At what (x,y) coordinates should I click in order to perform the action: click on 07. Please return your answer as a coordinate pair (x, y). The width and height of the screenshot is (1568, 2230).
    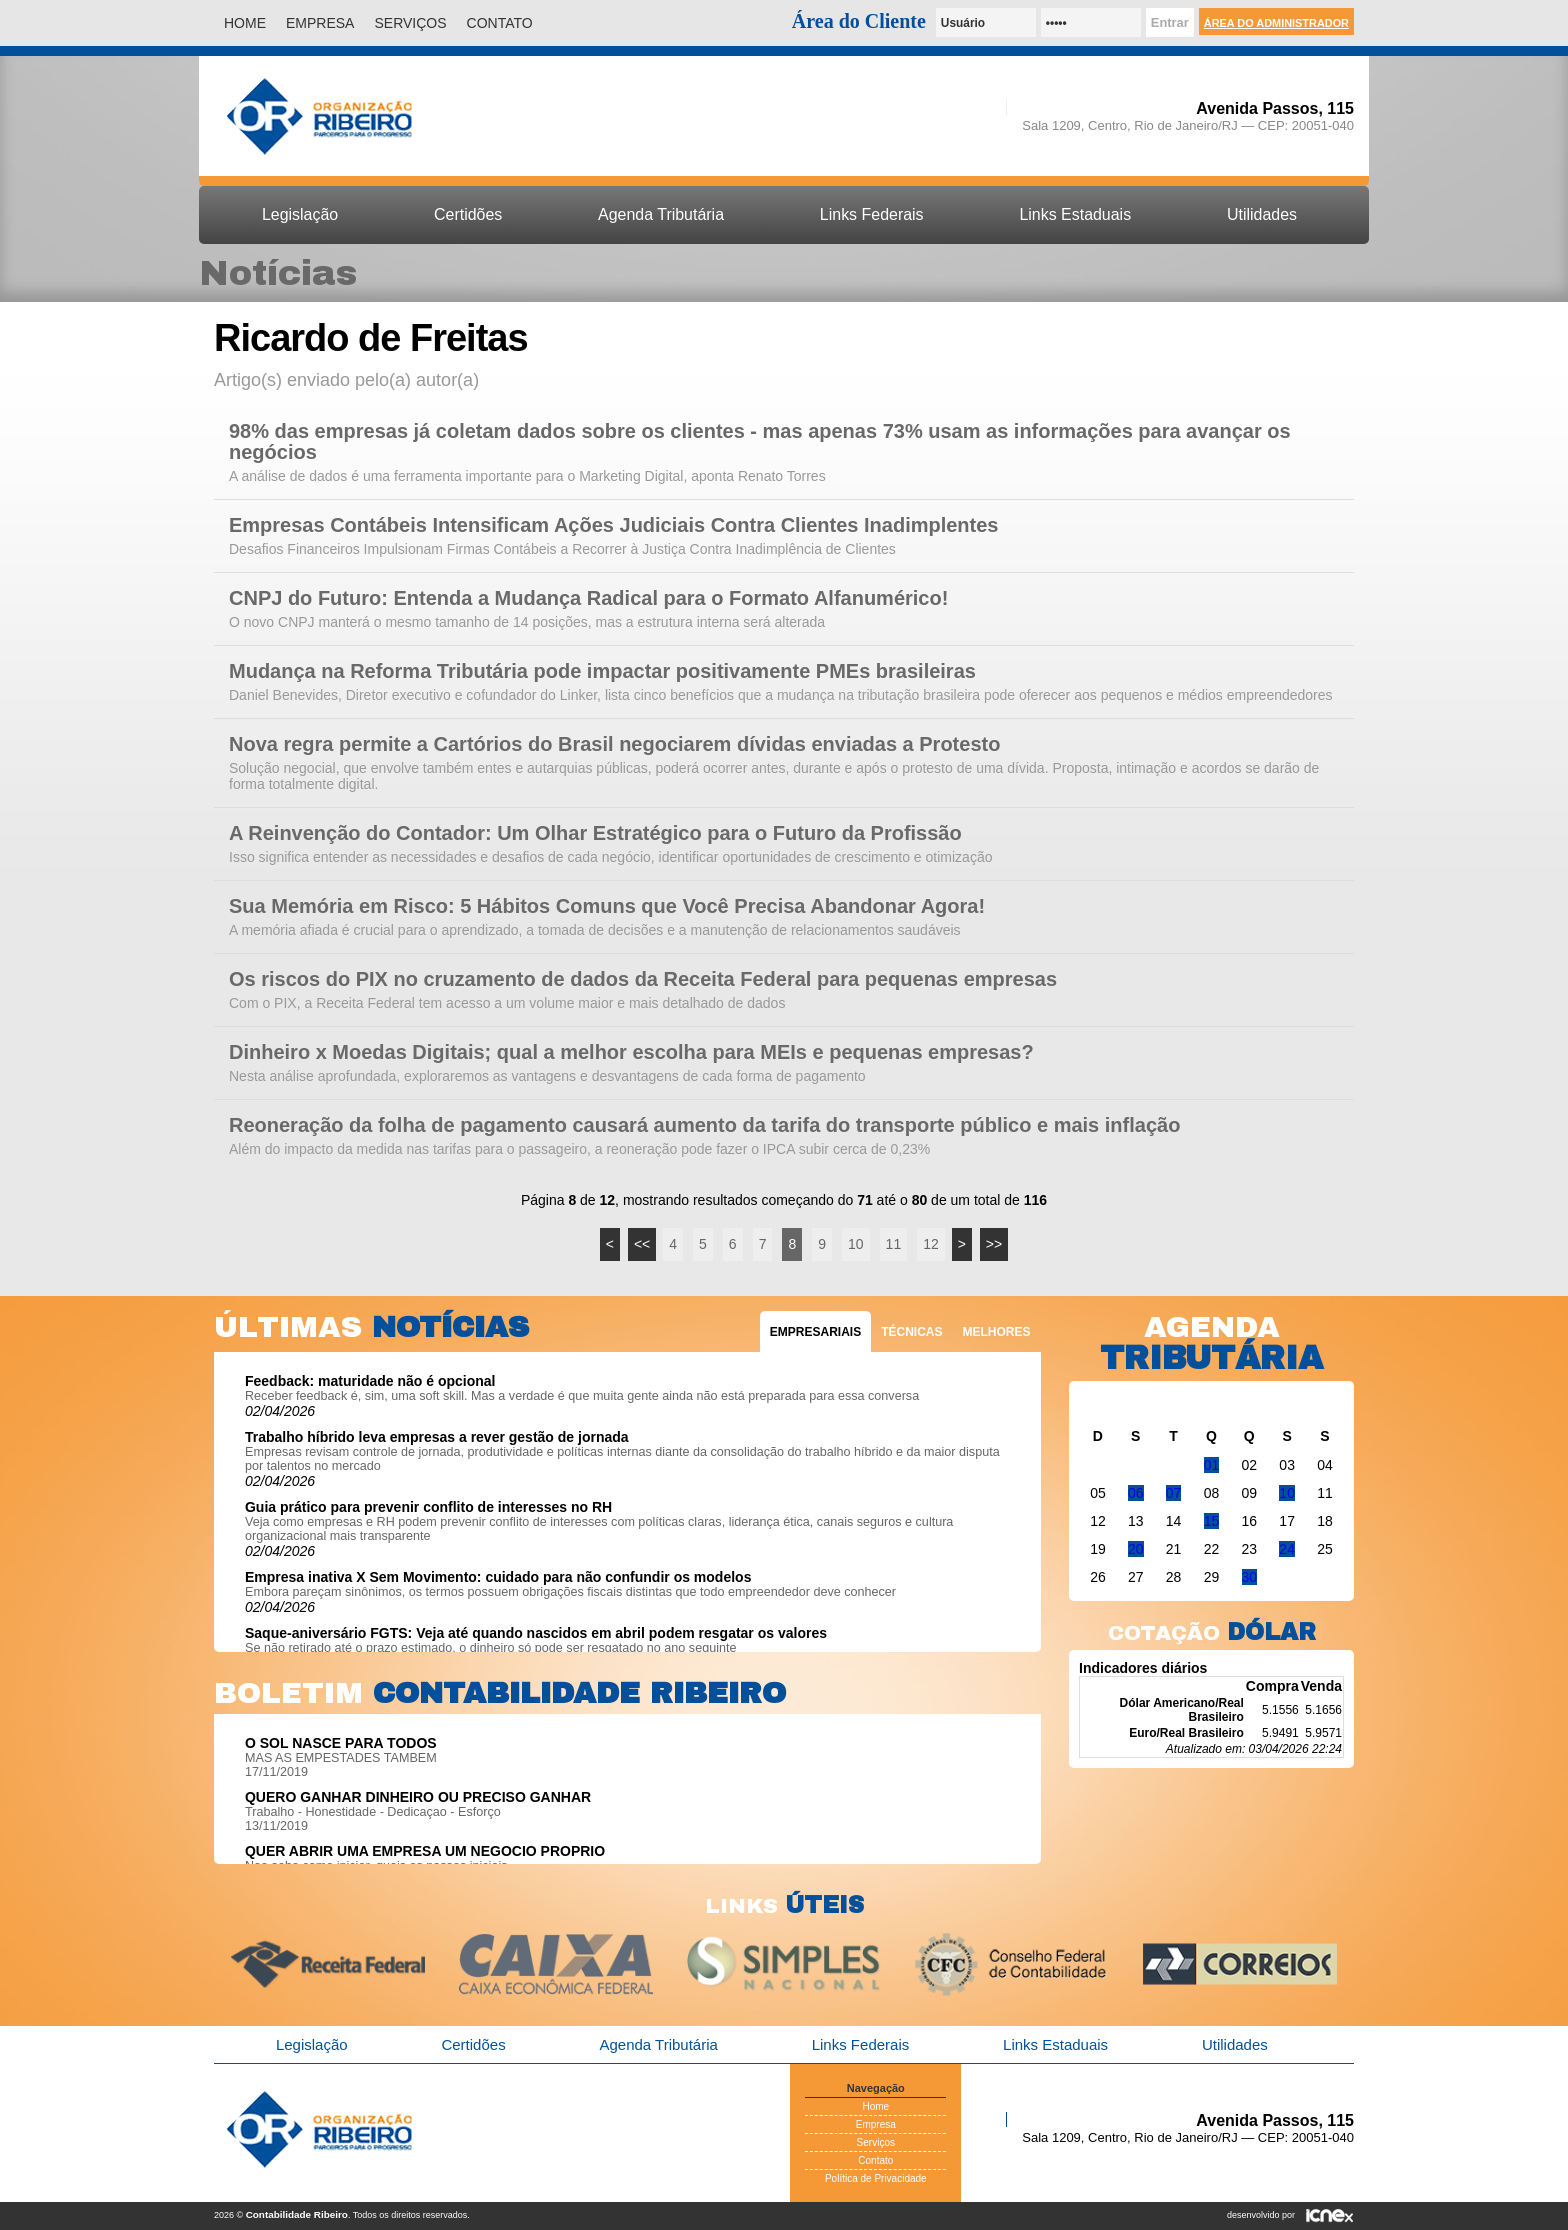
    Looking at the image, I should click on (1174, 1493).